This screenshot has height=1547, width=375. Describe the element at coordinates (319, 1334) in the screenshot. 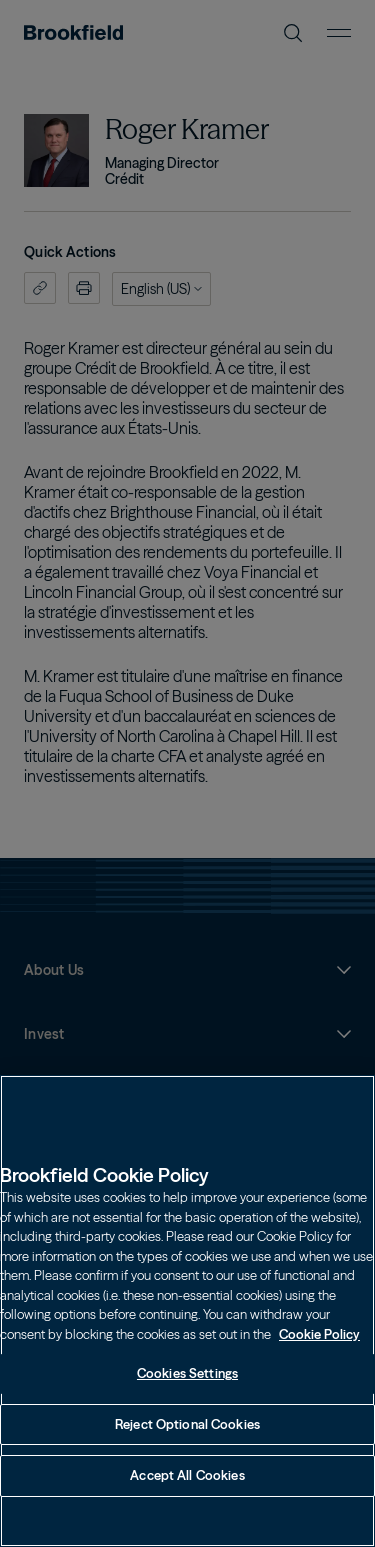

I see `Cookie Policy [Cookie Policy, opens in a new tab]` at that location.